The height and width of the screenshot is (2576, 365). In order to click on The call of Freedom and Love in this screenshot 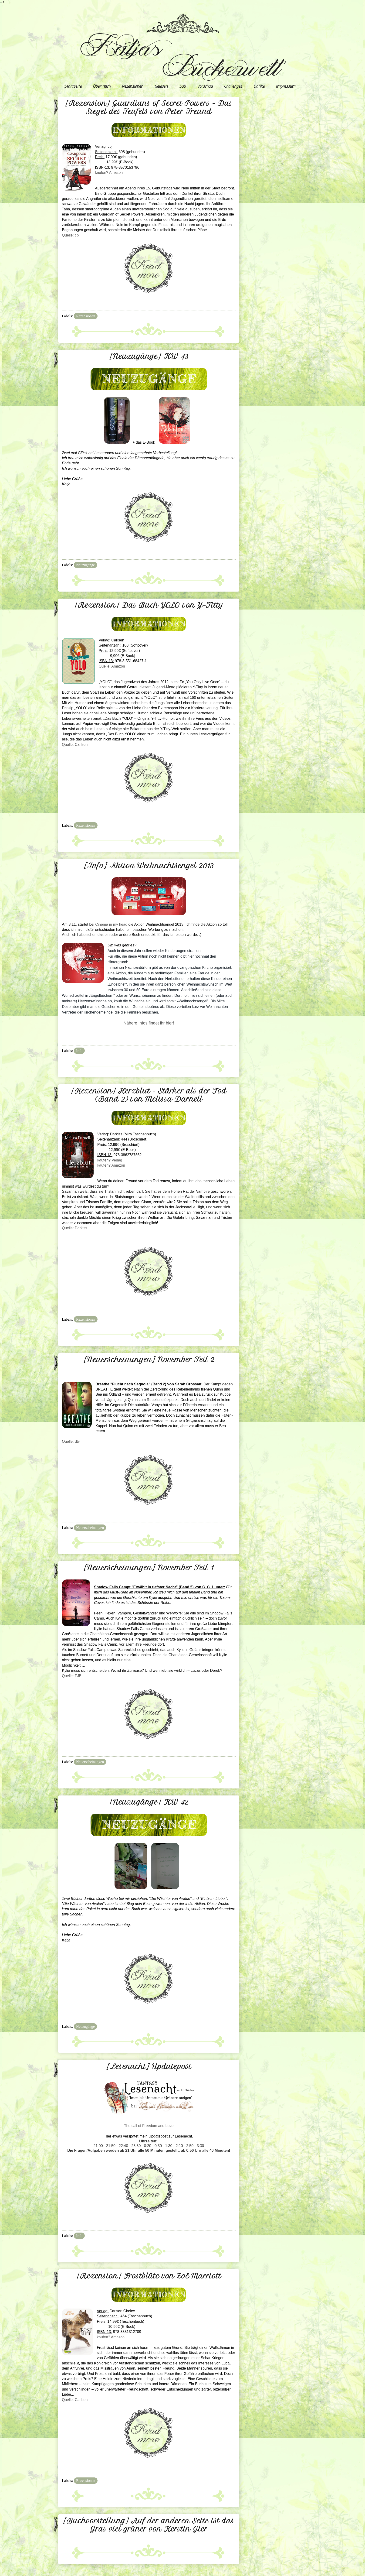, I will do `click(149, 2126)`.